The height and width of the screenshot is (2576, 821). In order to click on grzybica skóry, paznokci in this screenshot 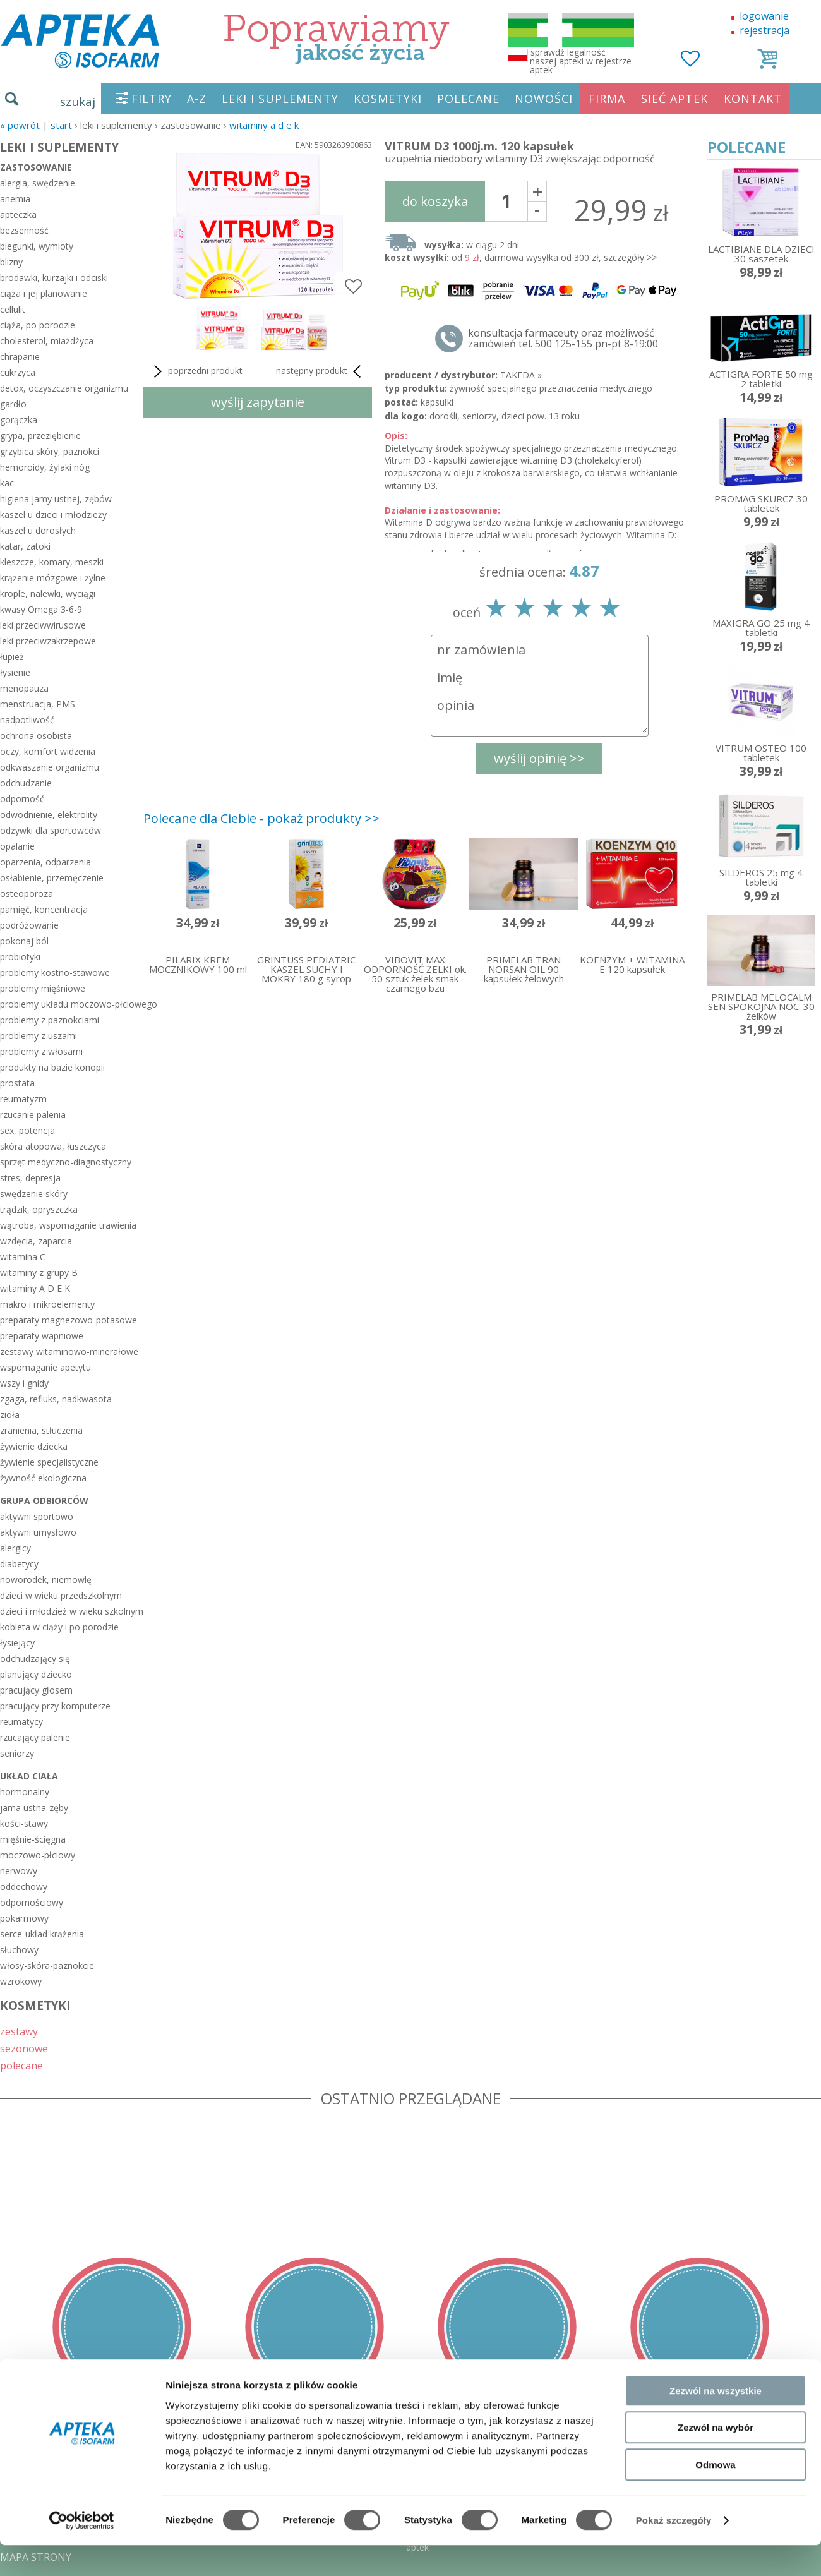, I will do `click(49, 451)`.